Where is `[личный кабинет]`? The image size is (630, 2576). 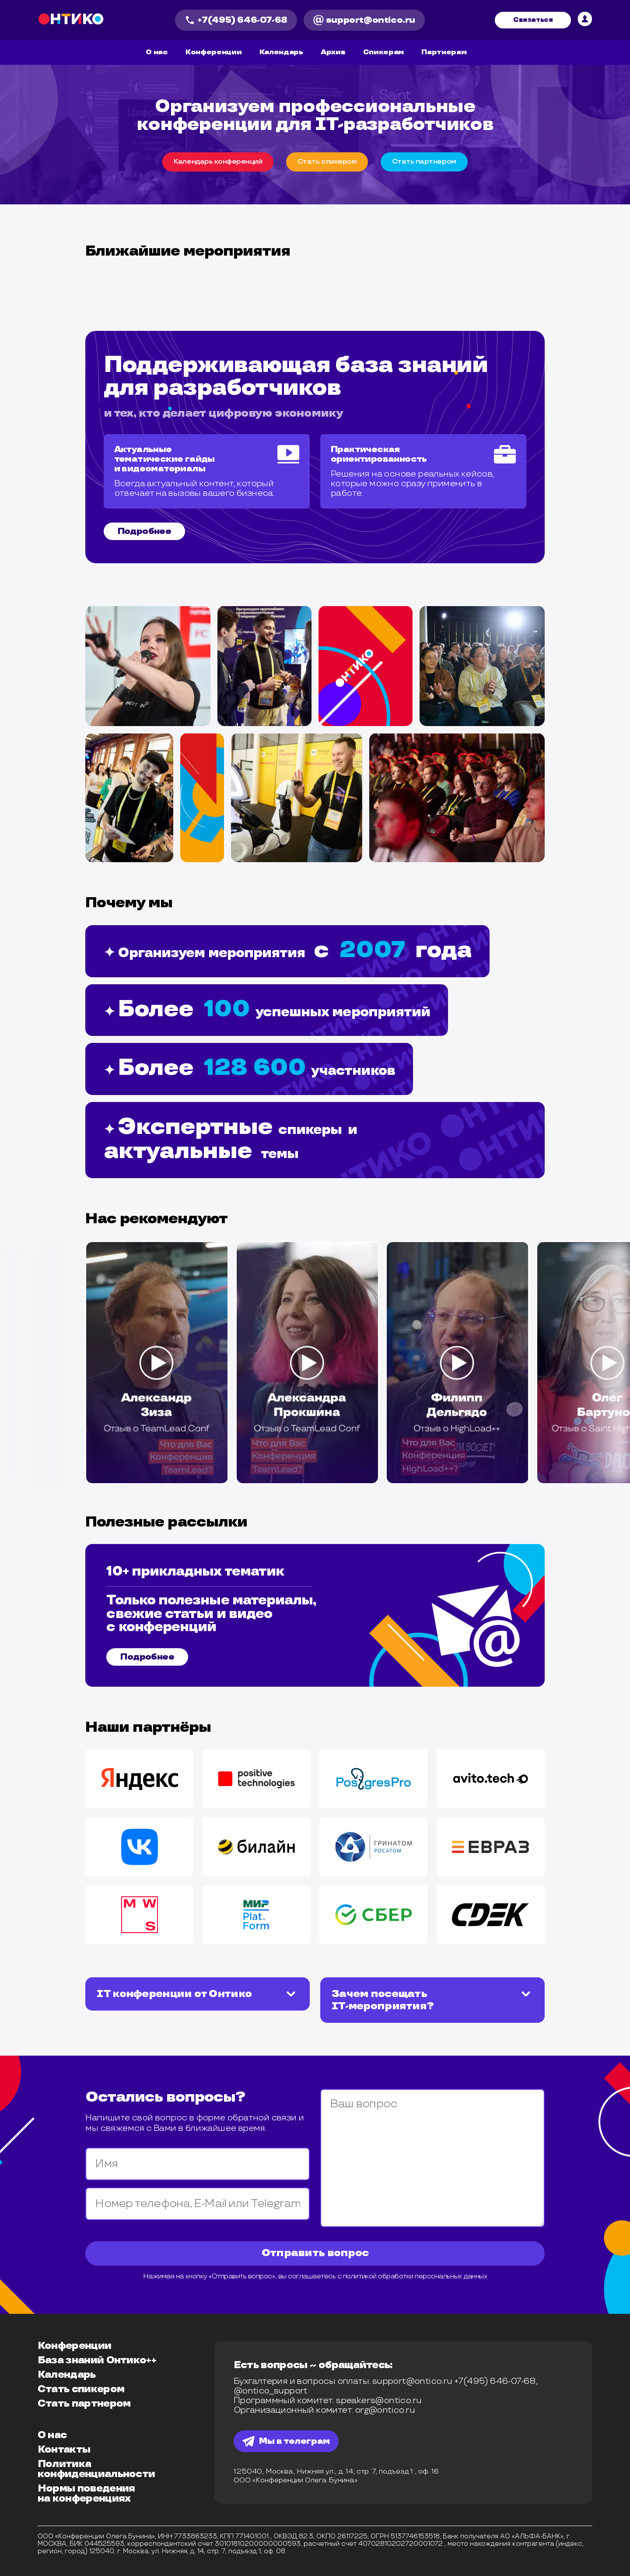 [личный кабинет] is located at coordinates (585, 19).